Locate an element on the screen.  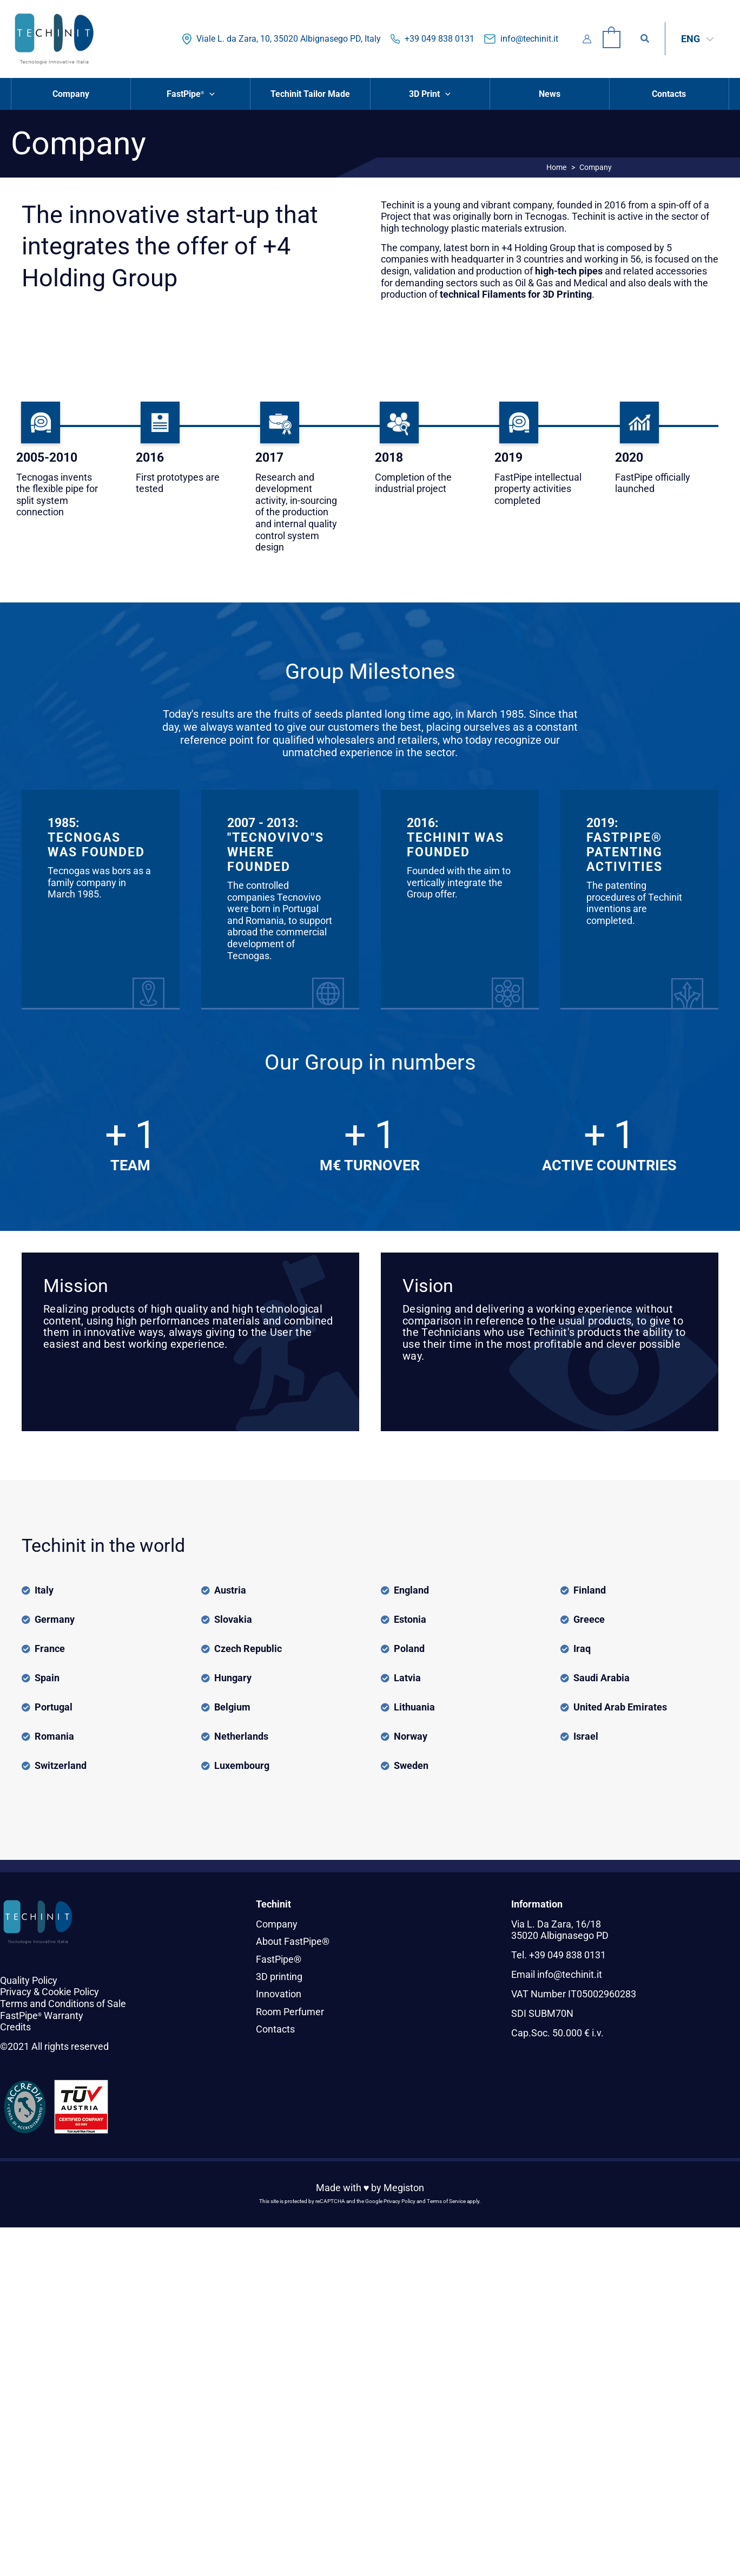
Contacts is located at coordinates (275, 2029).